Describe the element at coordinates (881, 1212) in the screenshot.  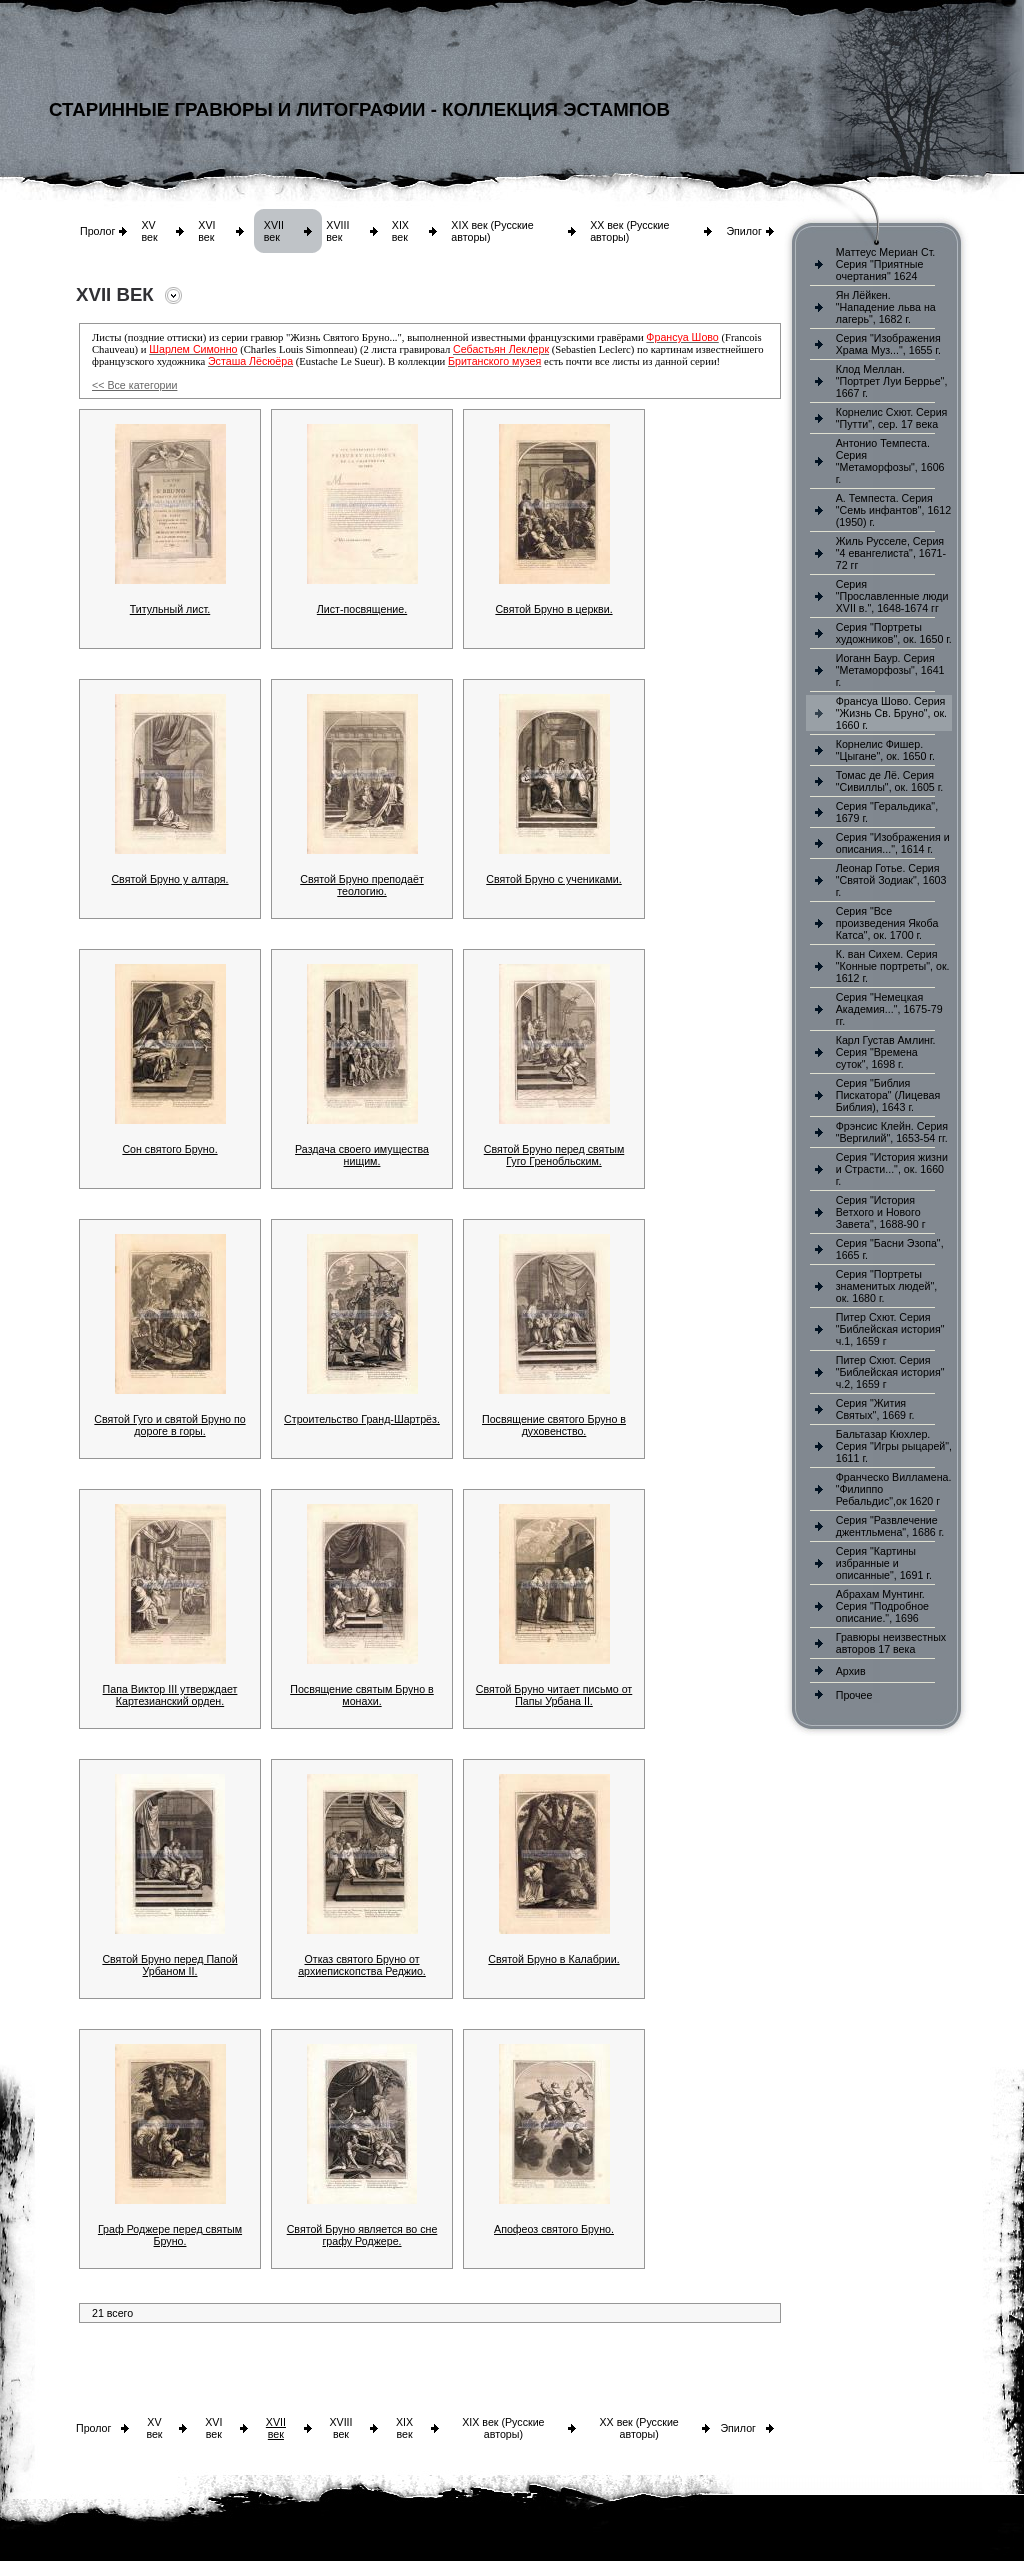
I see `Серия "История Ветхого и Нового Завета", 1688-90 г` at that location.